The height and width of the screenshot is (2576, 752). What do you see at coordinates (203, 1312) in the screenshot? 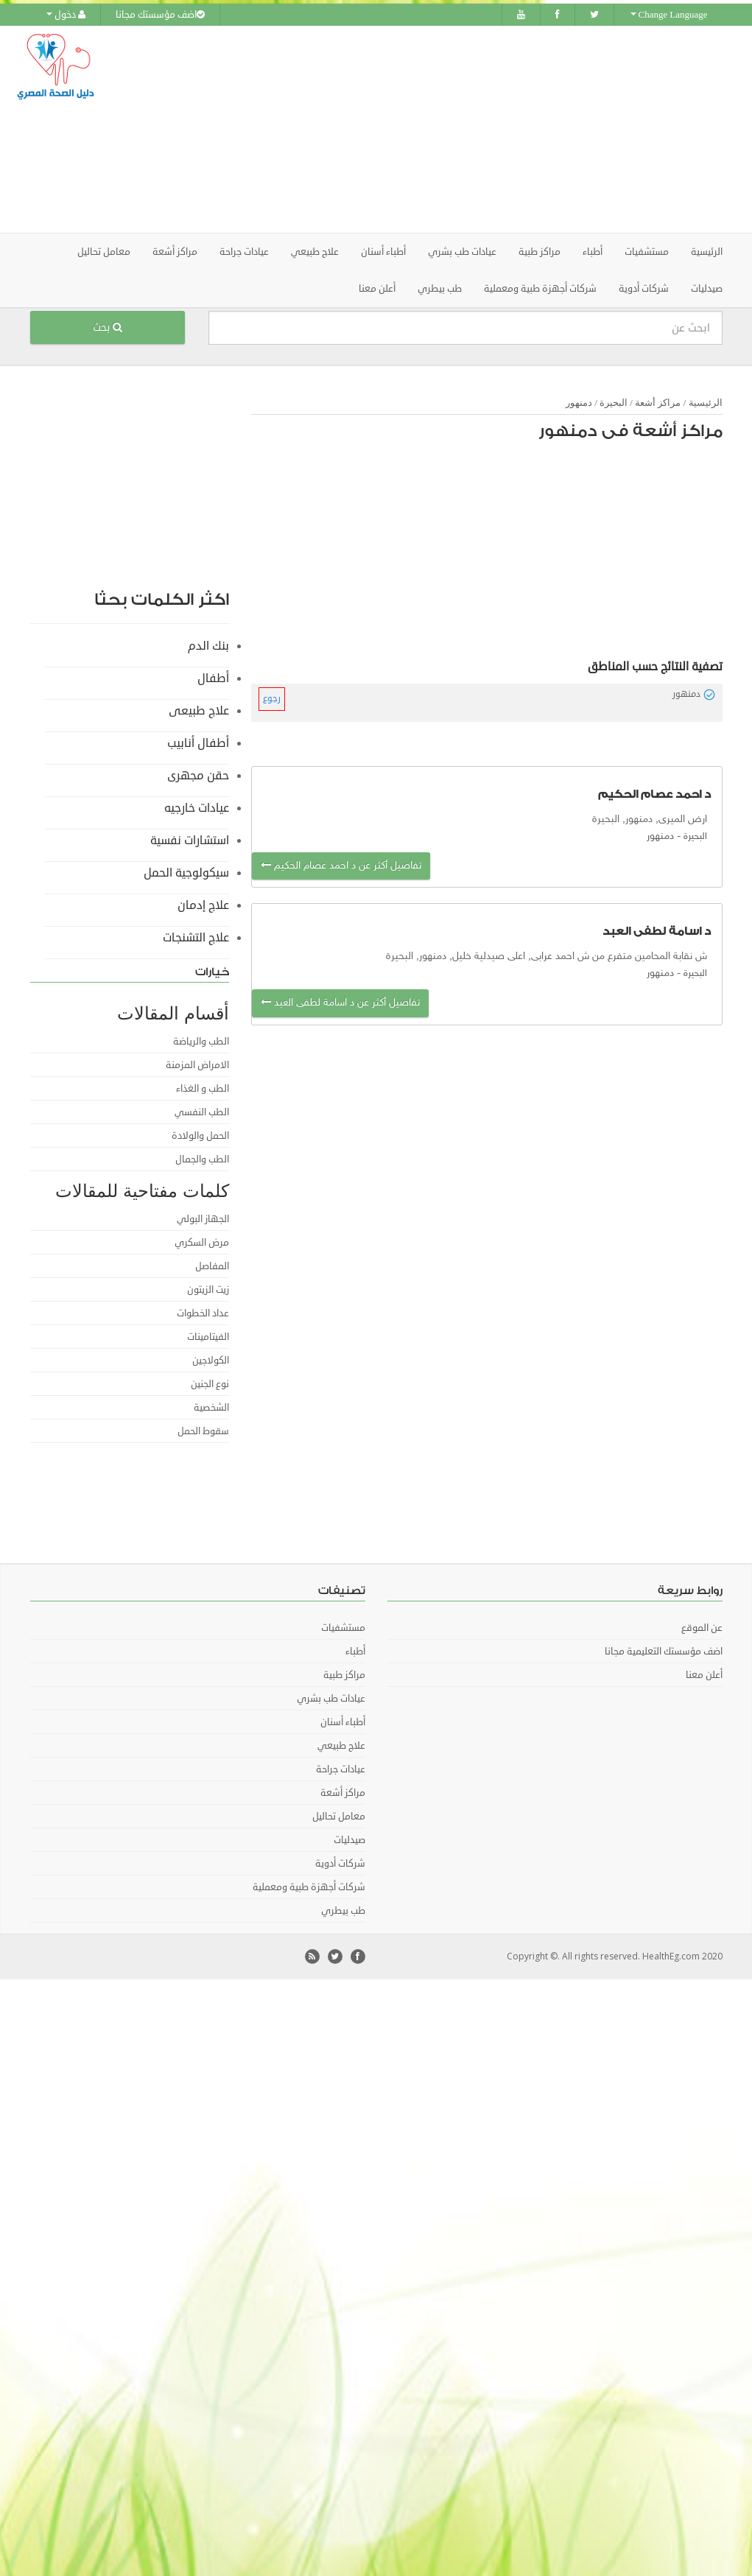
I see `عداد الخطوات` at bounding box center [203, 1312].